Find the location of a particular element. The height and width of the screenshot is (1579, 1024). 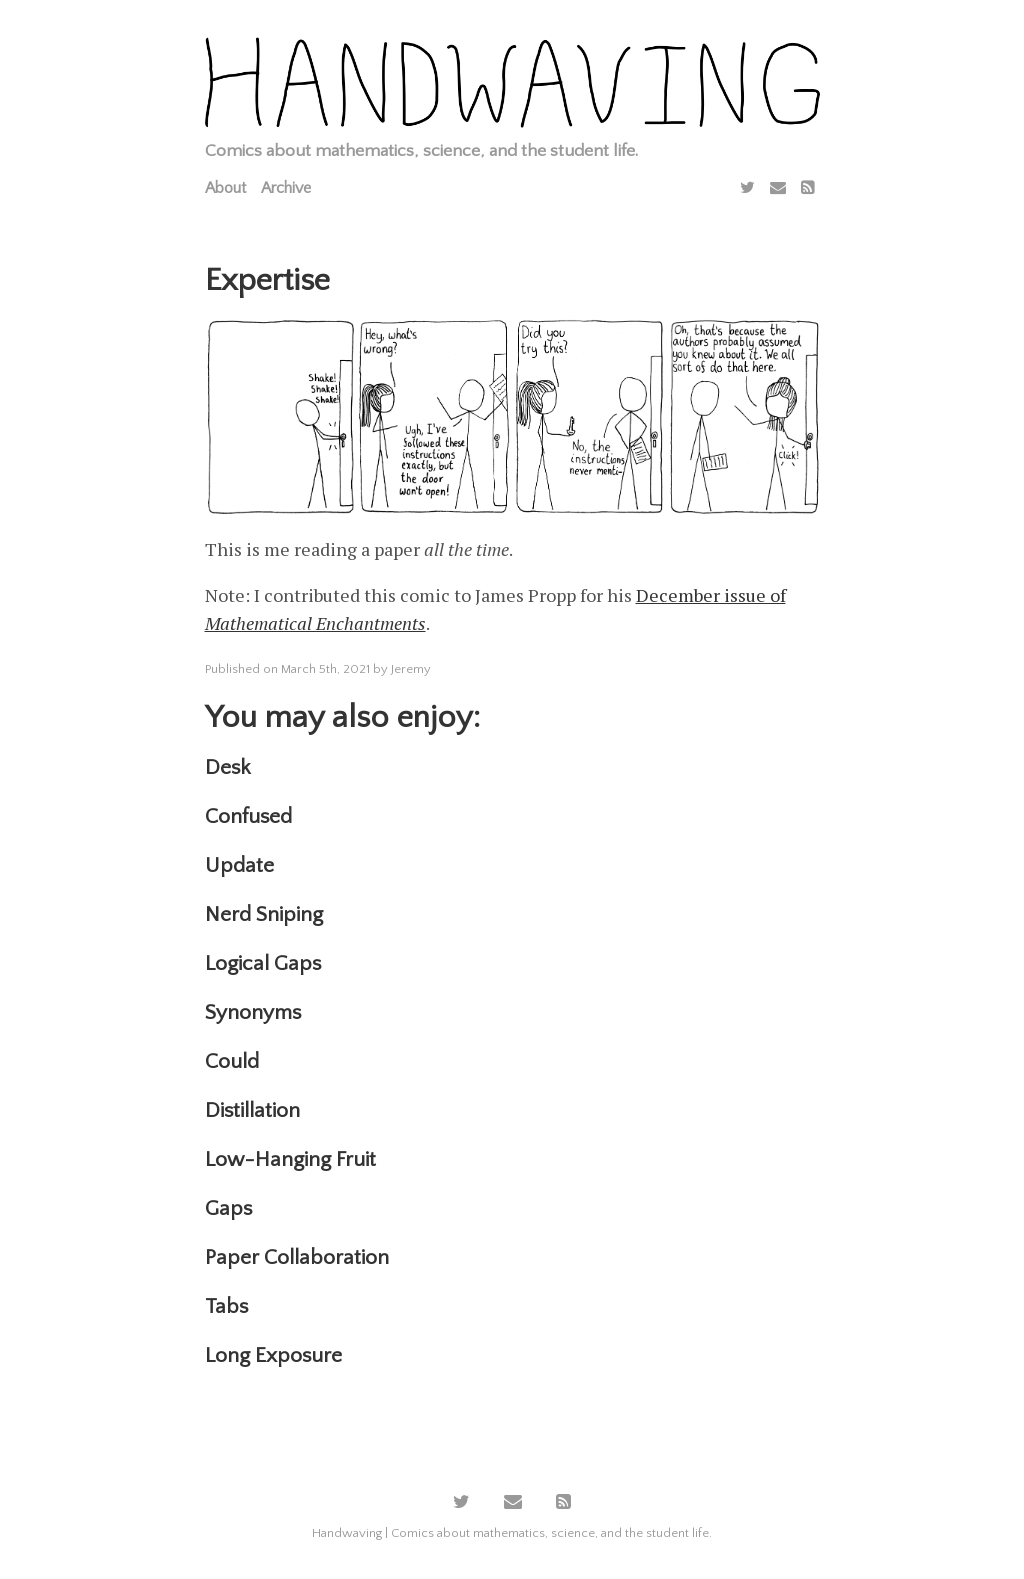

Paper Collaboration is located at coordinates (297, 1257).